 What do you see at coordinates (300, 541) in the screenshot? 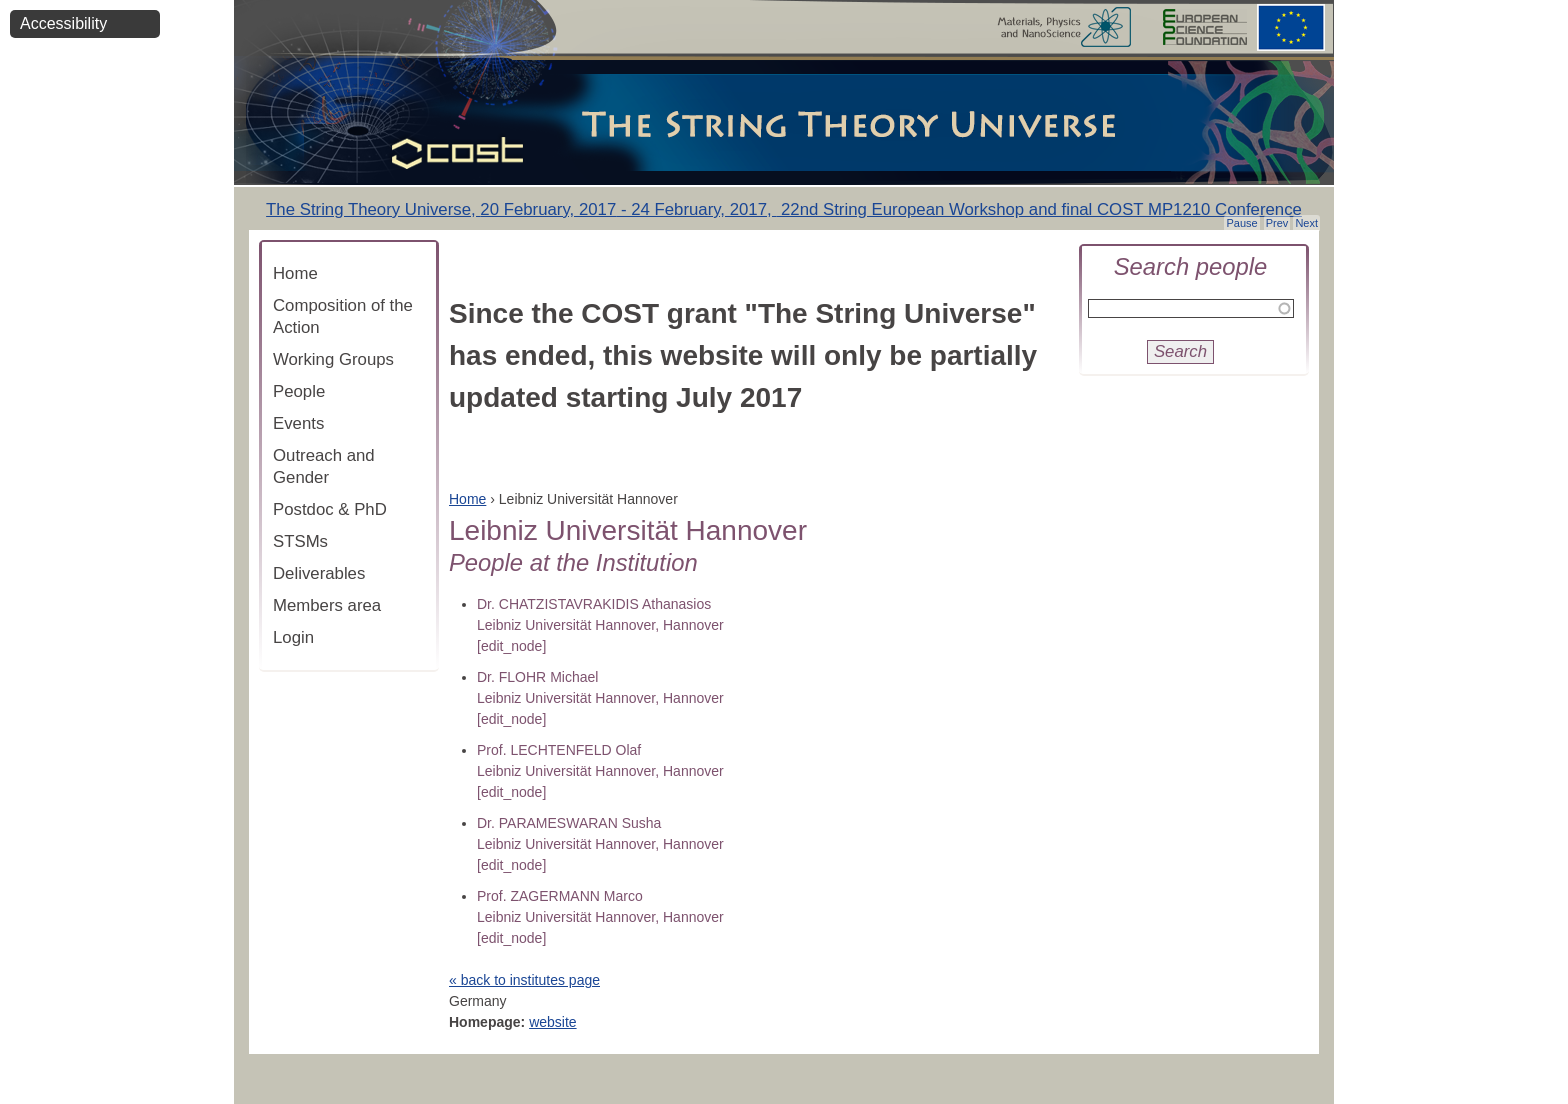
I see `STSMs` at bounding box center [300, 541].